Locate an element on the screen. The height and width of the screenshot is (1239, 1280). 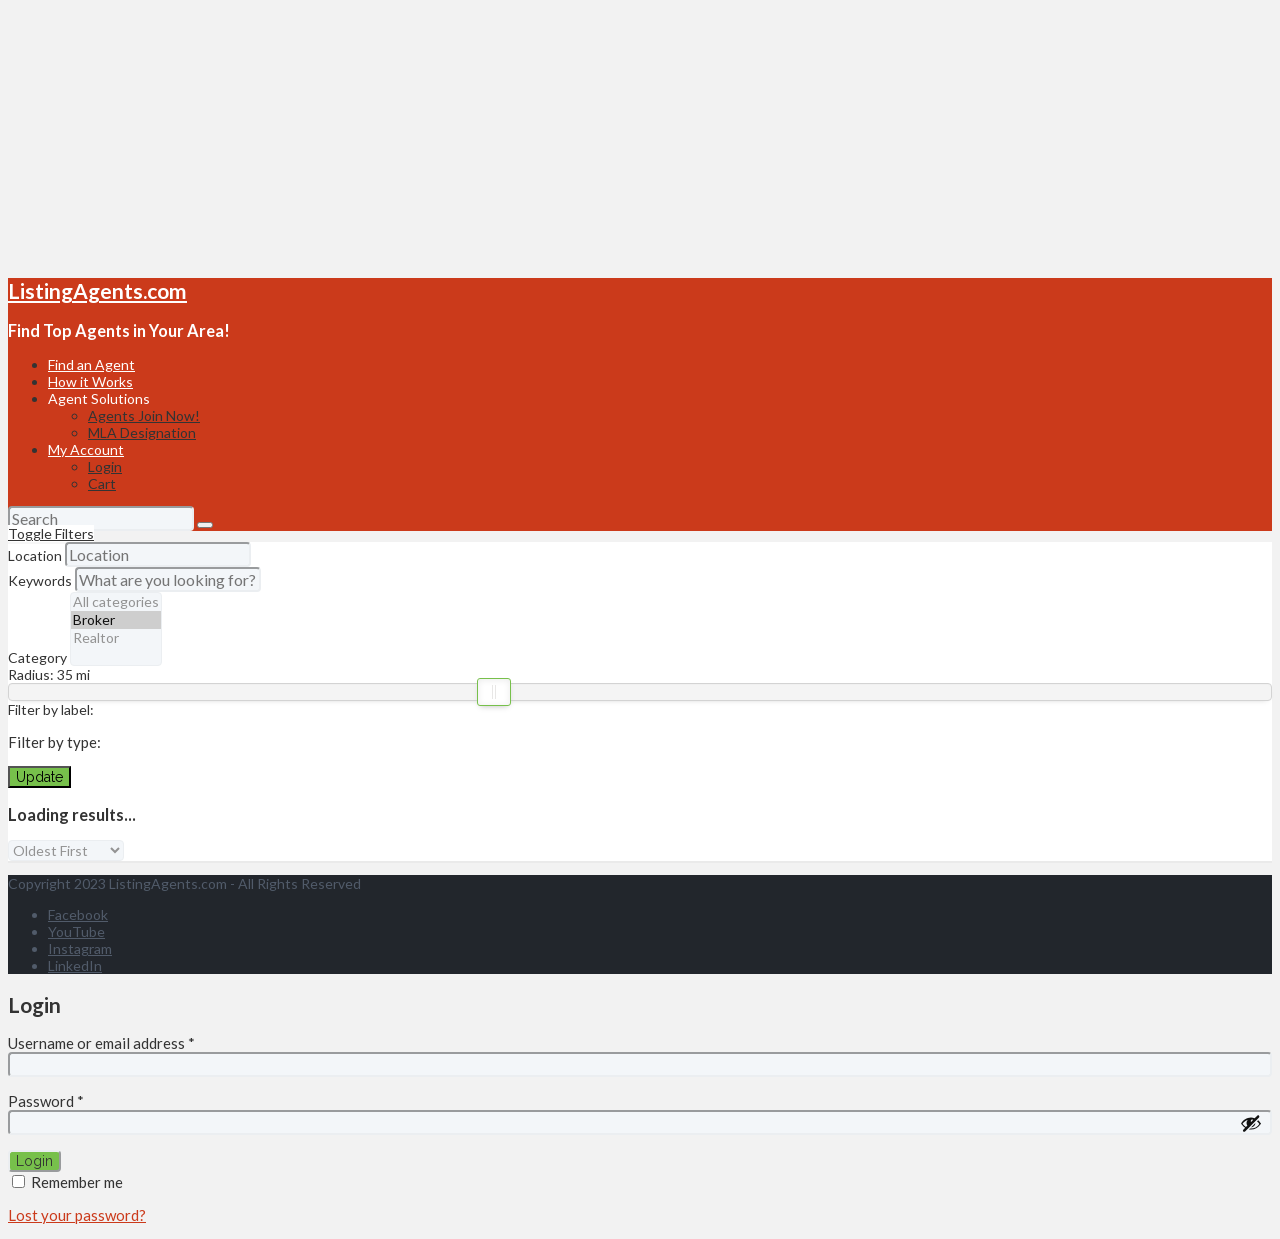
Find an Agent is located at coordinates (91, 364).